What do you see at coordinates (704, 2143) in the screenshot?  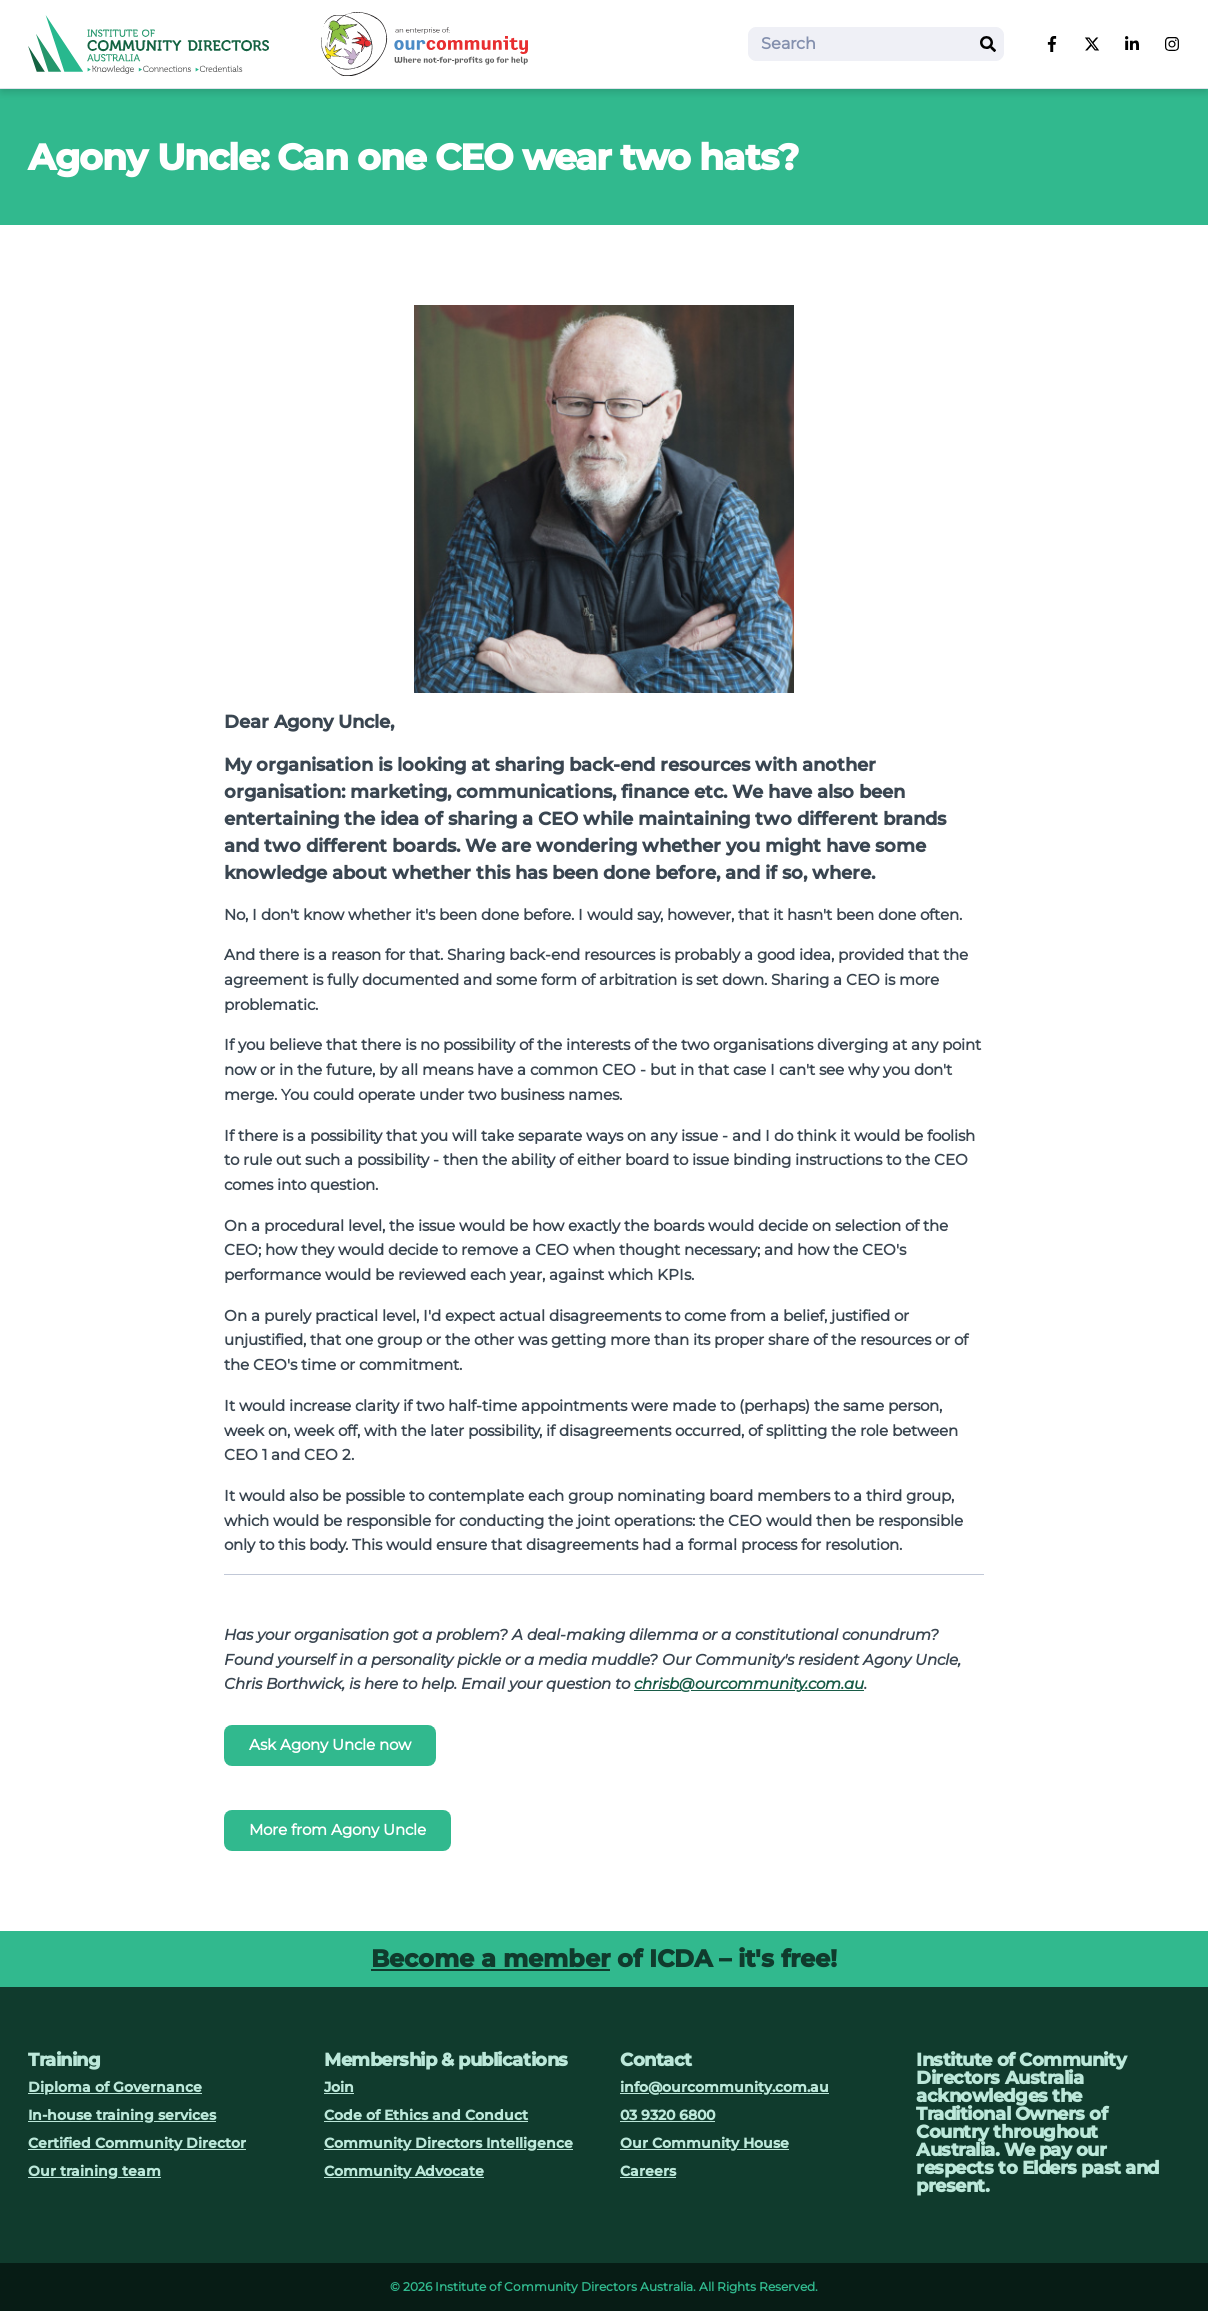 I see `Our Community House` at bounding box center [704, 2143].